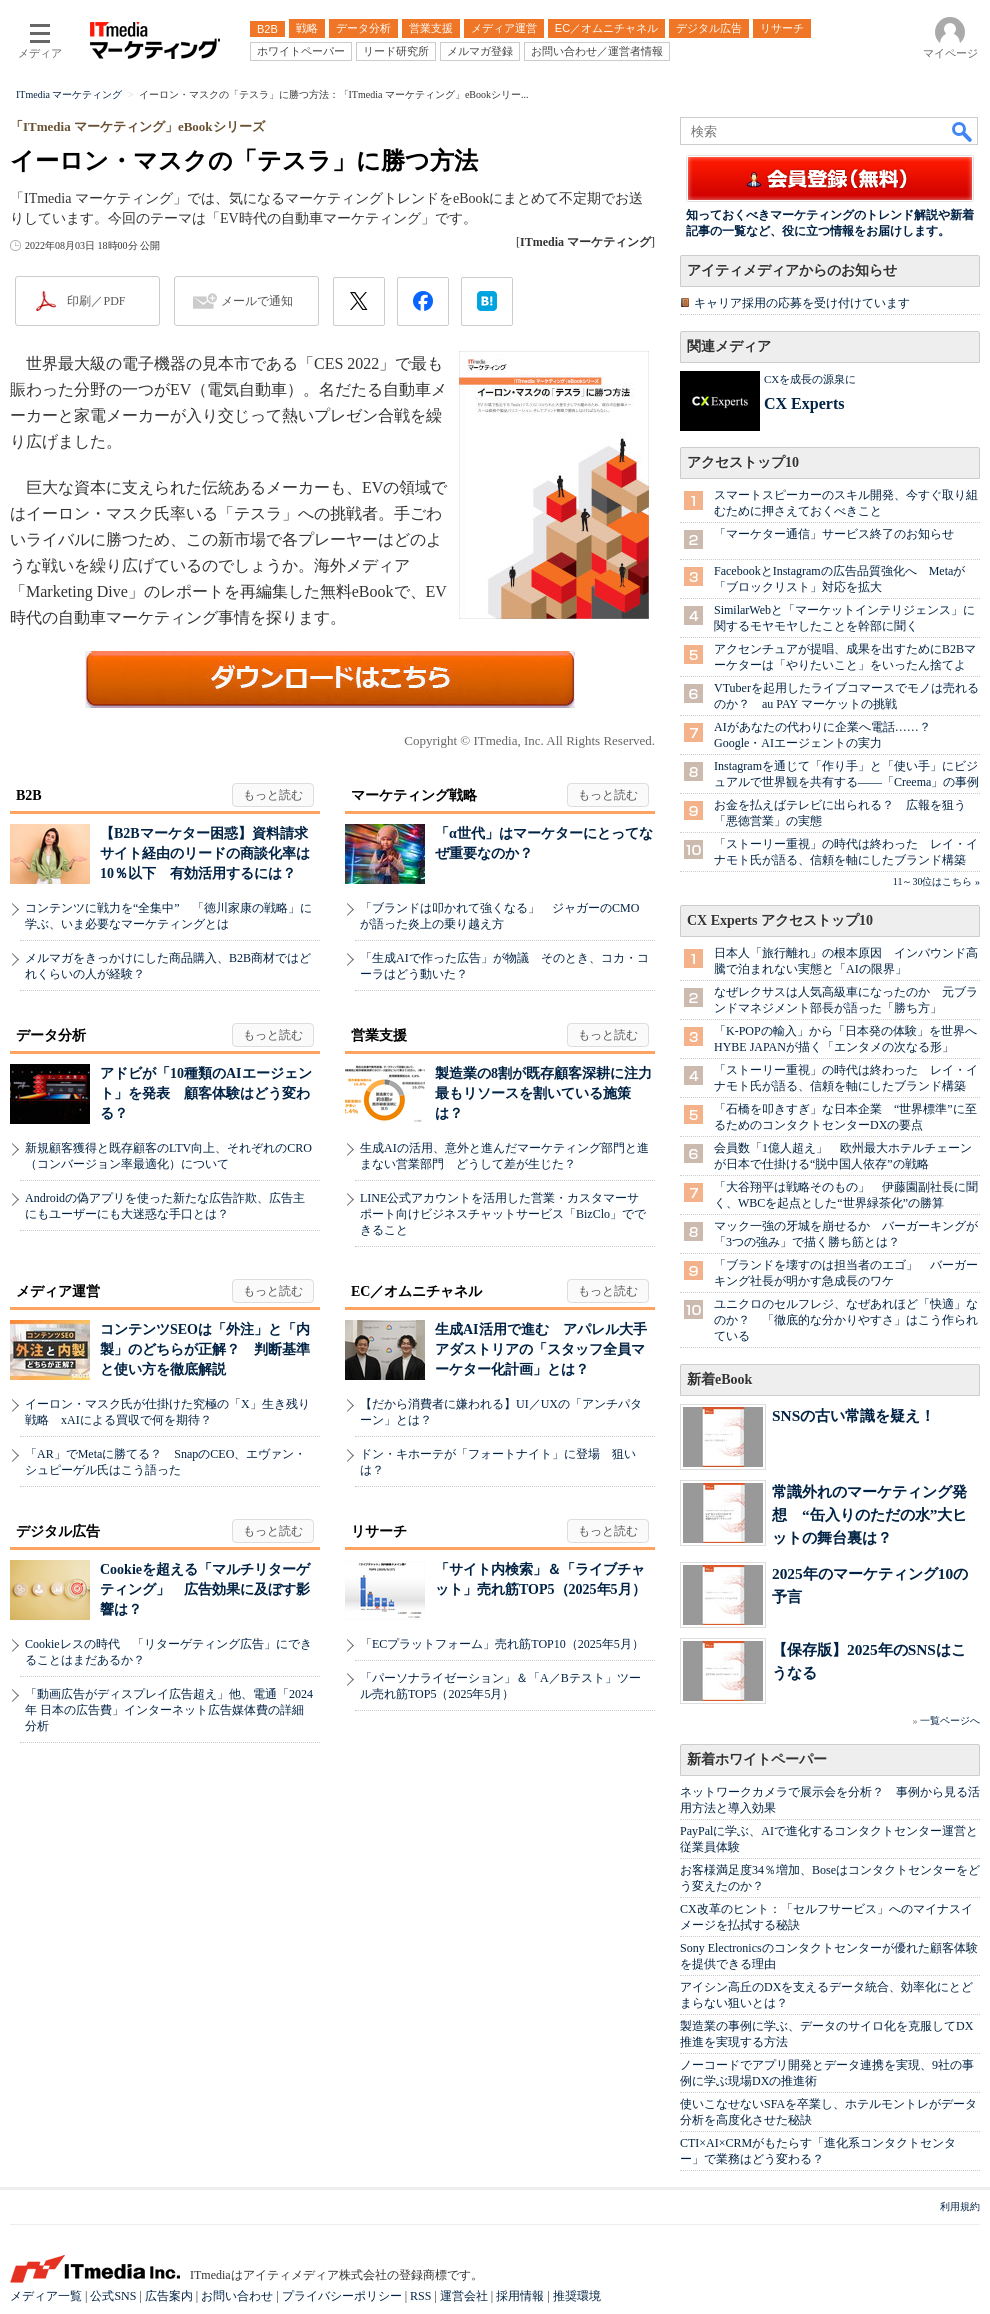 The height and width of the screenshot is (2314, 990). Describe the element at coordinates (936, 881) in the screenshot. I see `11～30位はこちら »` at that location.